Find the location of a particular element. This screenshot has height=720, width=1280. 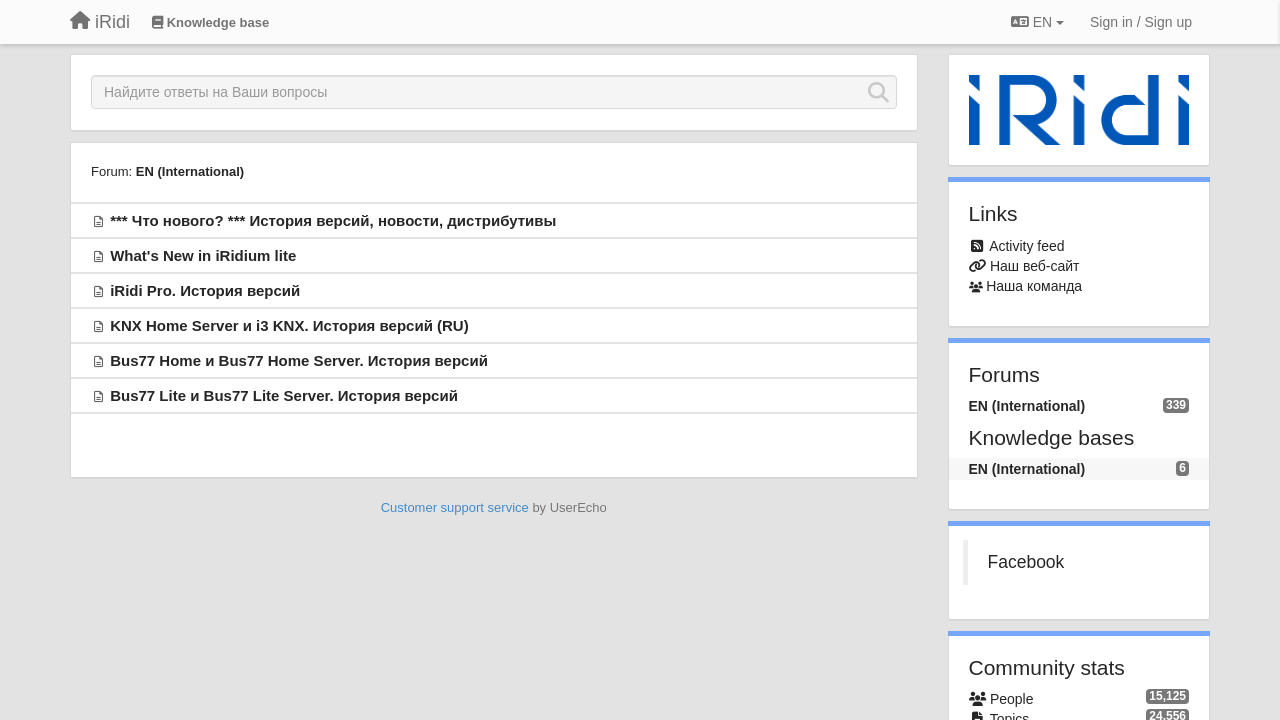

What's New in iRidium lite is located at coordinates (203, 255).